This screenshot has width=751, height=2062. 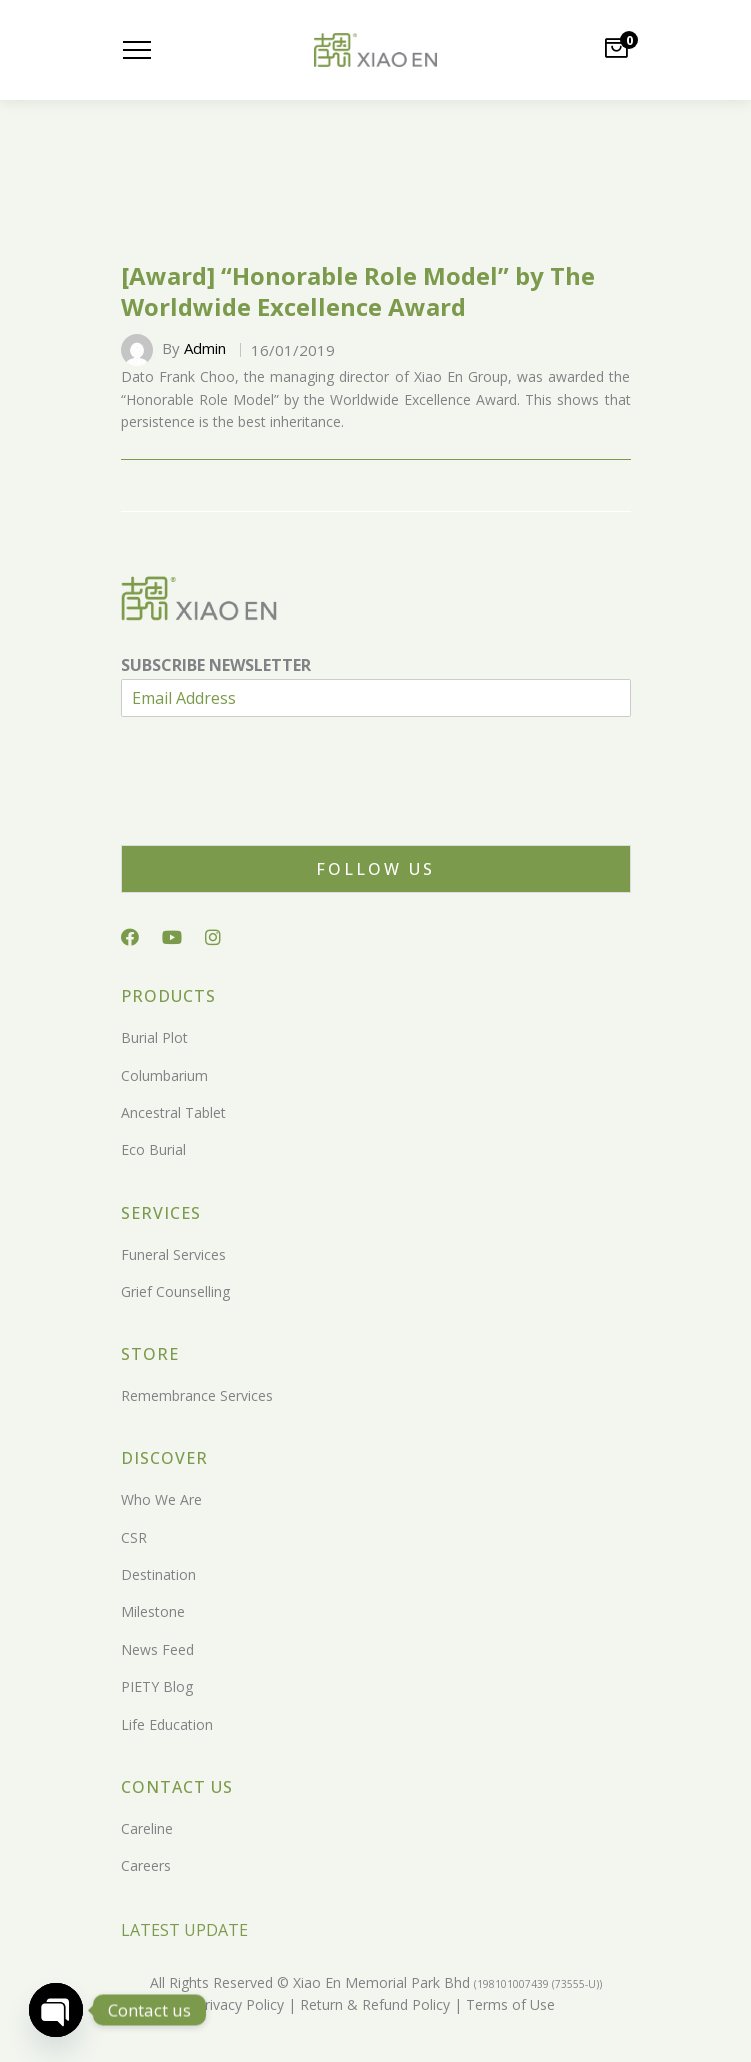 I want to click on [presentation], so click(x=273, y=812).